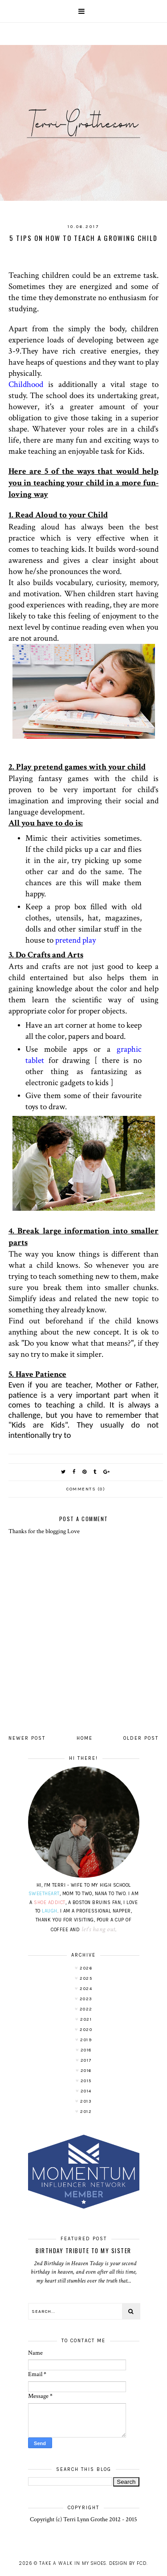 The image size is (167, 2576). What do you see at coordinates (85, 1489) in the screenshot?
I see `Comments (0)` at bounding box center [85, 1489].